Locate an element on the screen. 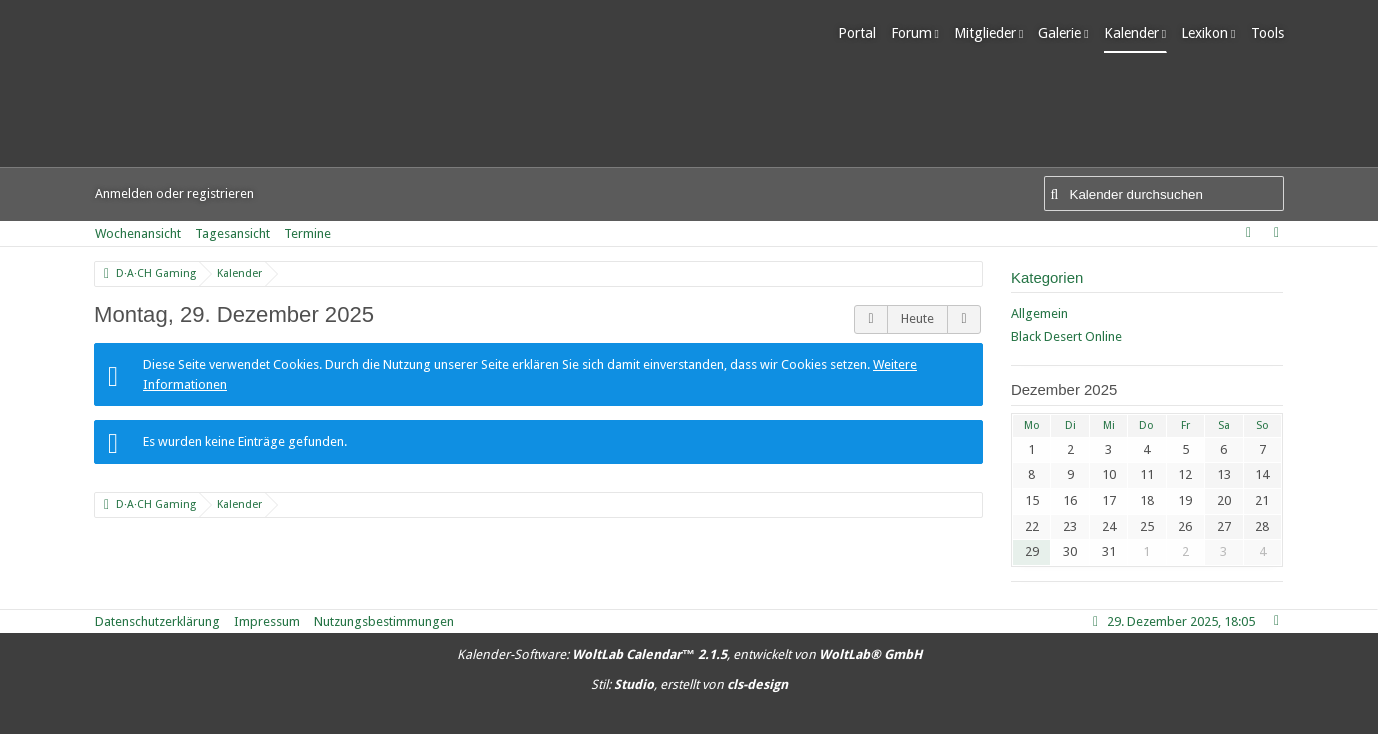 The width and height of the screenshot is (1378, 734). Kalender-Software: , entwickelt von is located at coordinates (689, 654).